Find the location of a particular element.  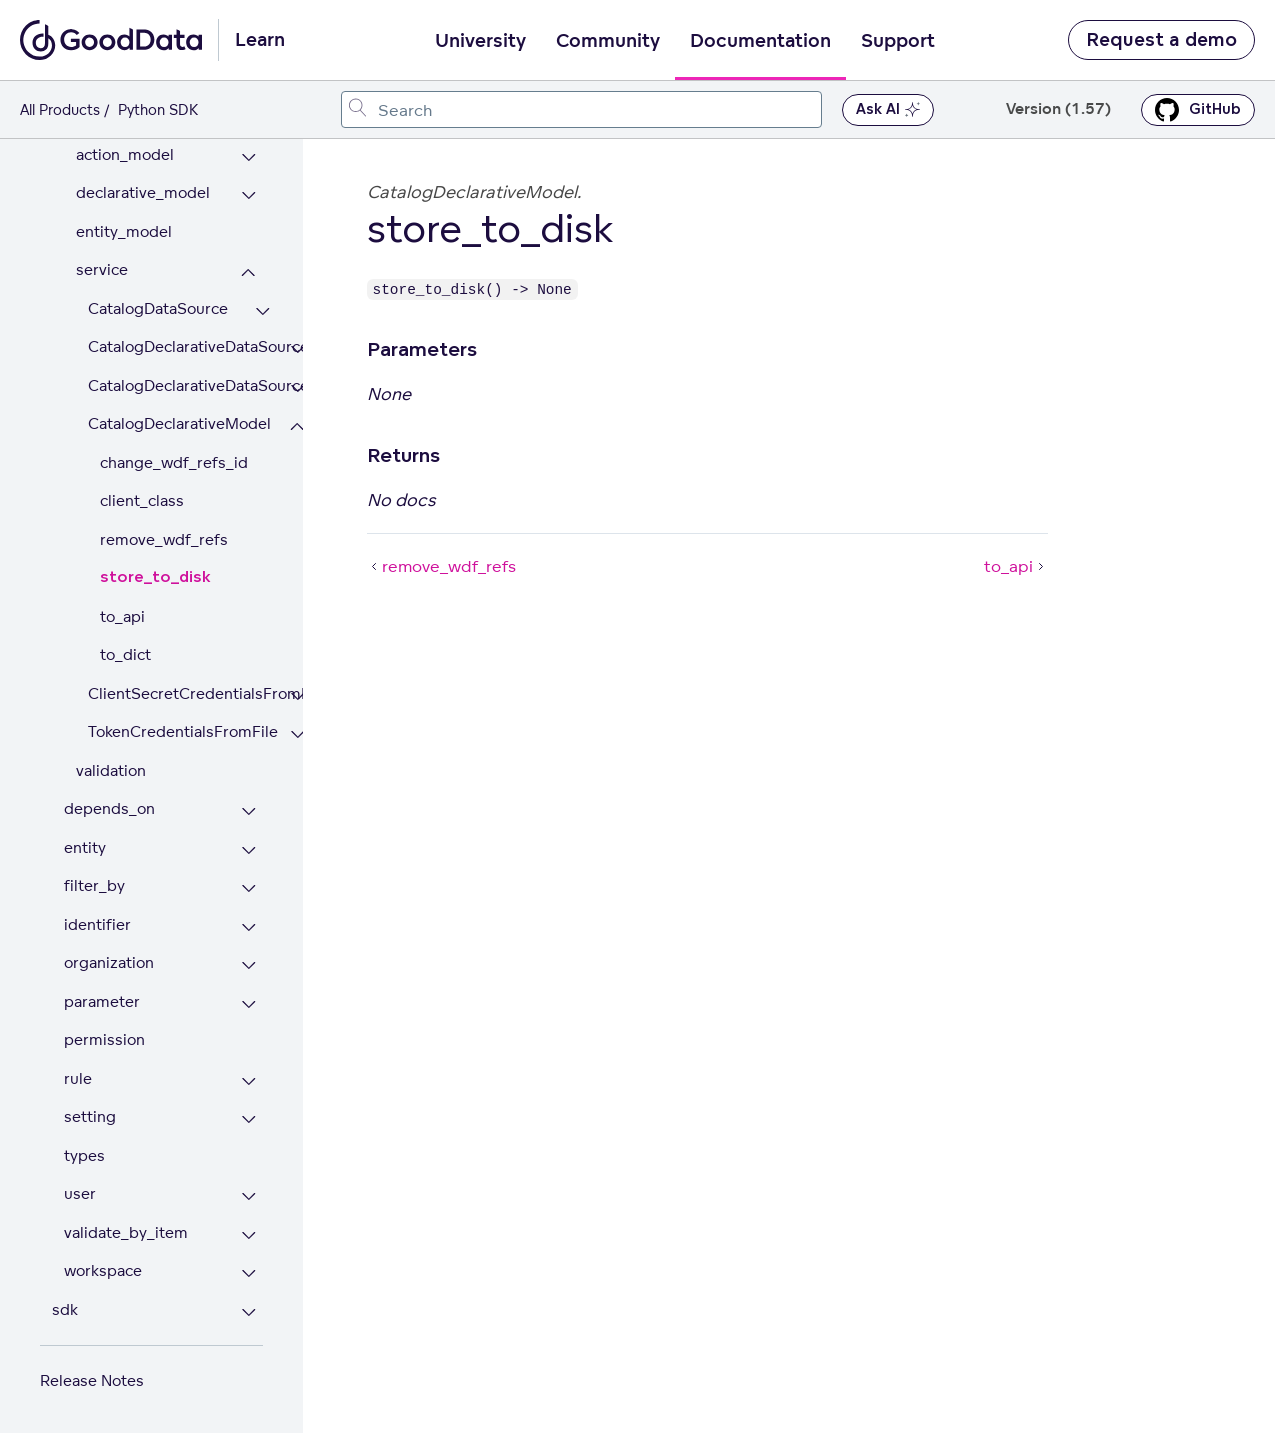

CatalogDeclarativeDataSource is located at coordinates (175, 346).